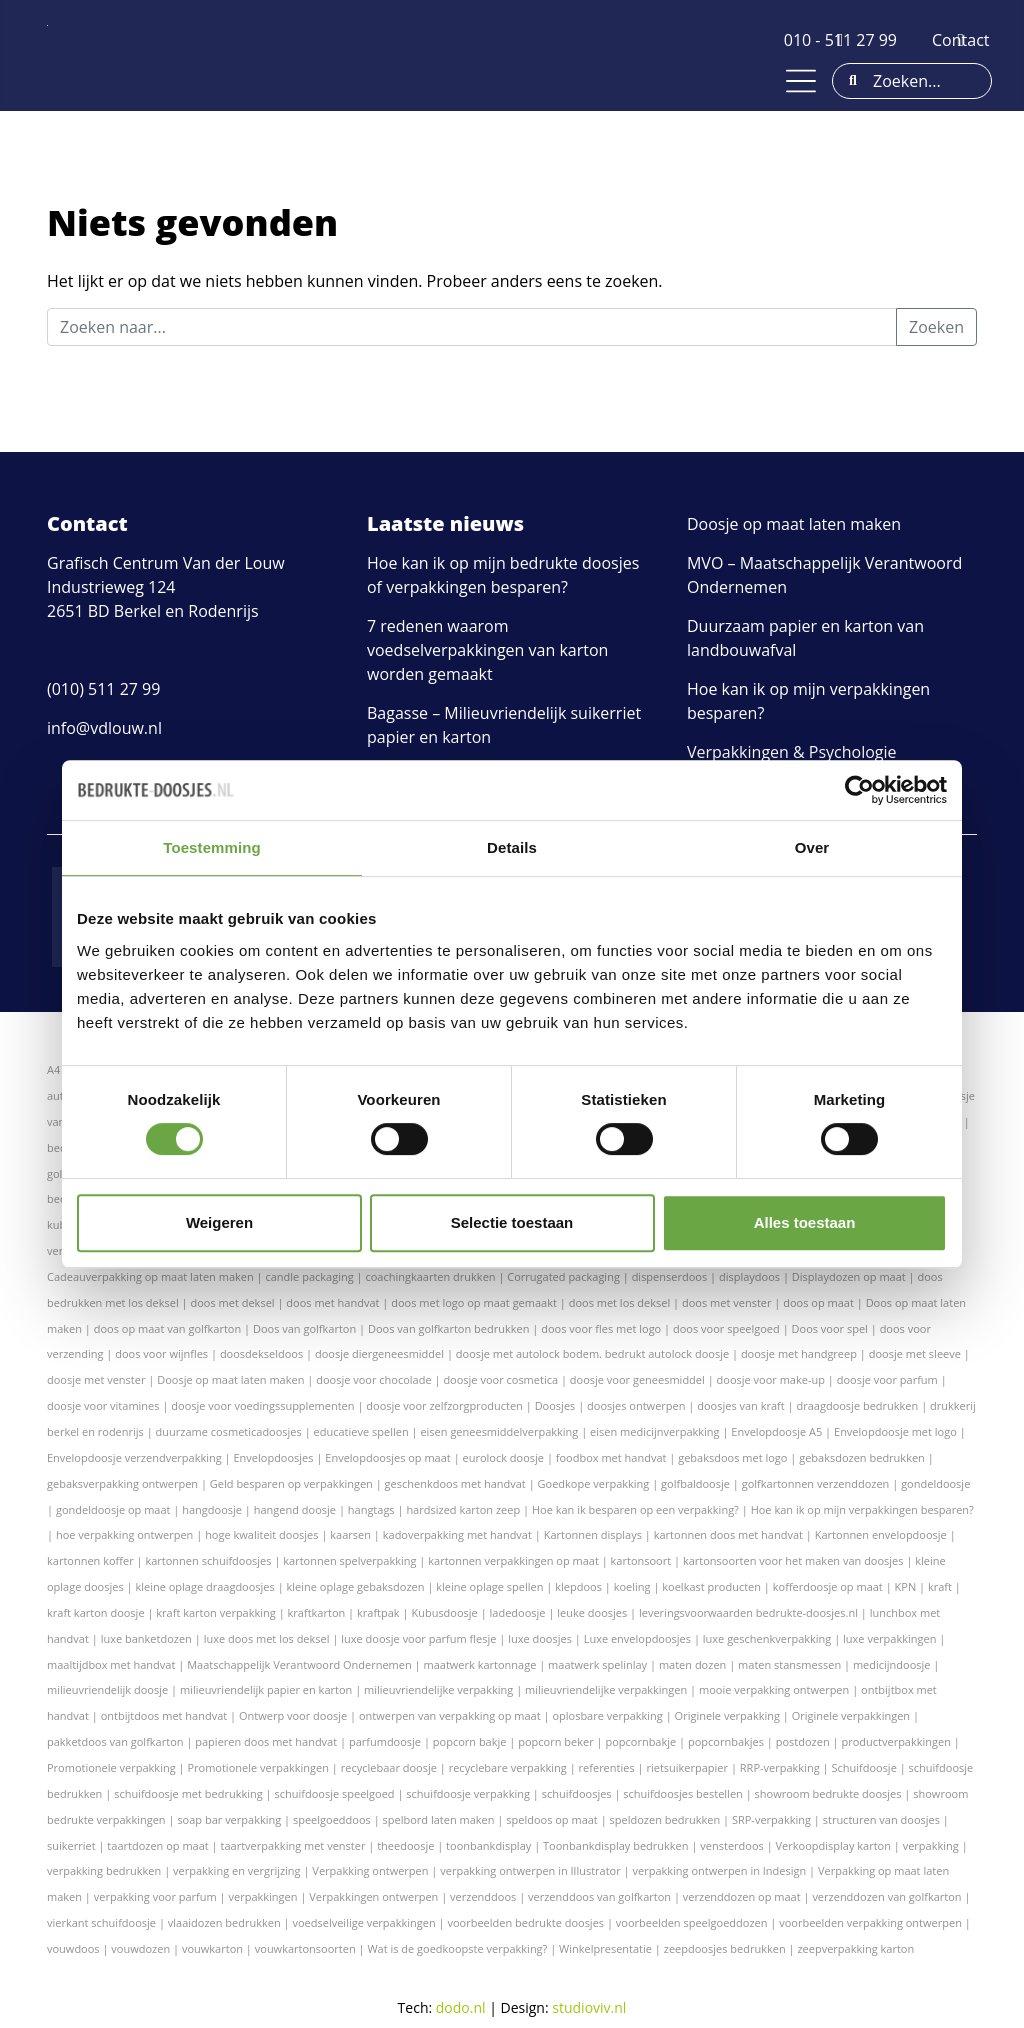 This screenshot has height=2028, width=1024. Describe the element at coordinates (728, 1534) in the screenshot. I see `kartonnen doos met handvat` at that location.